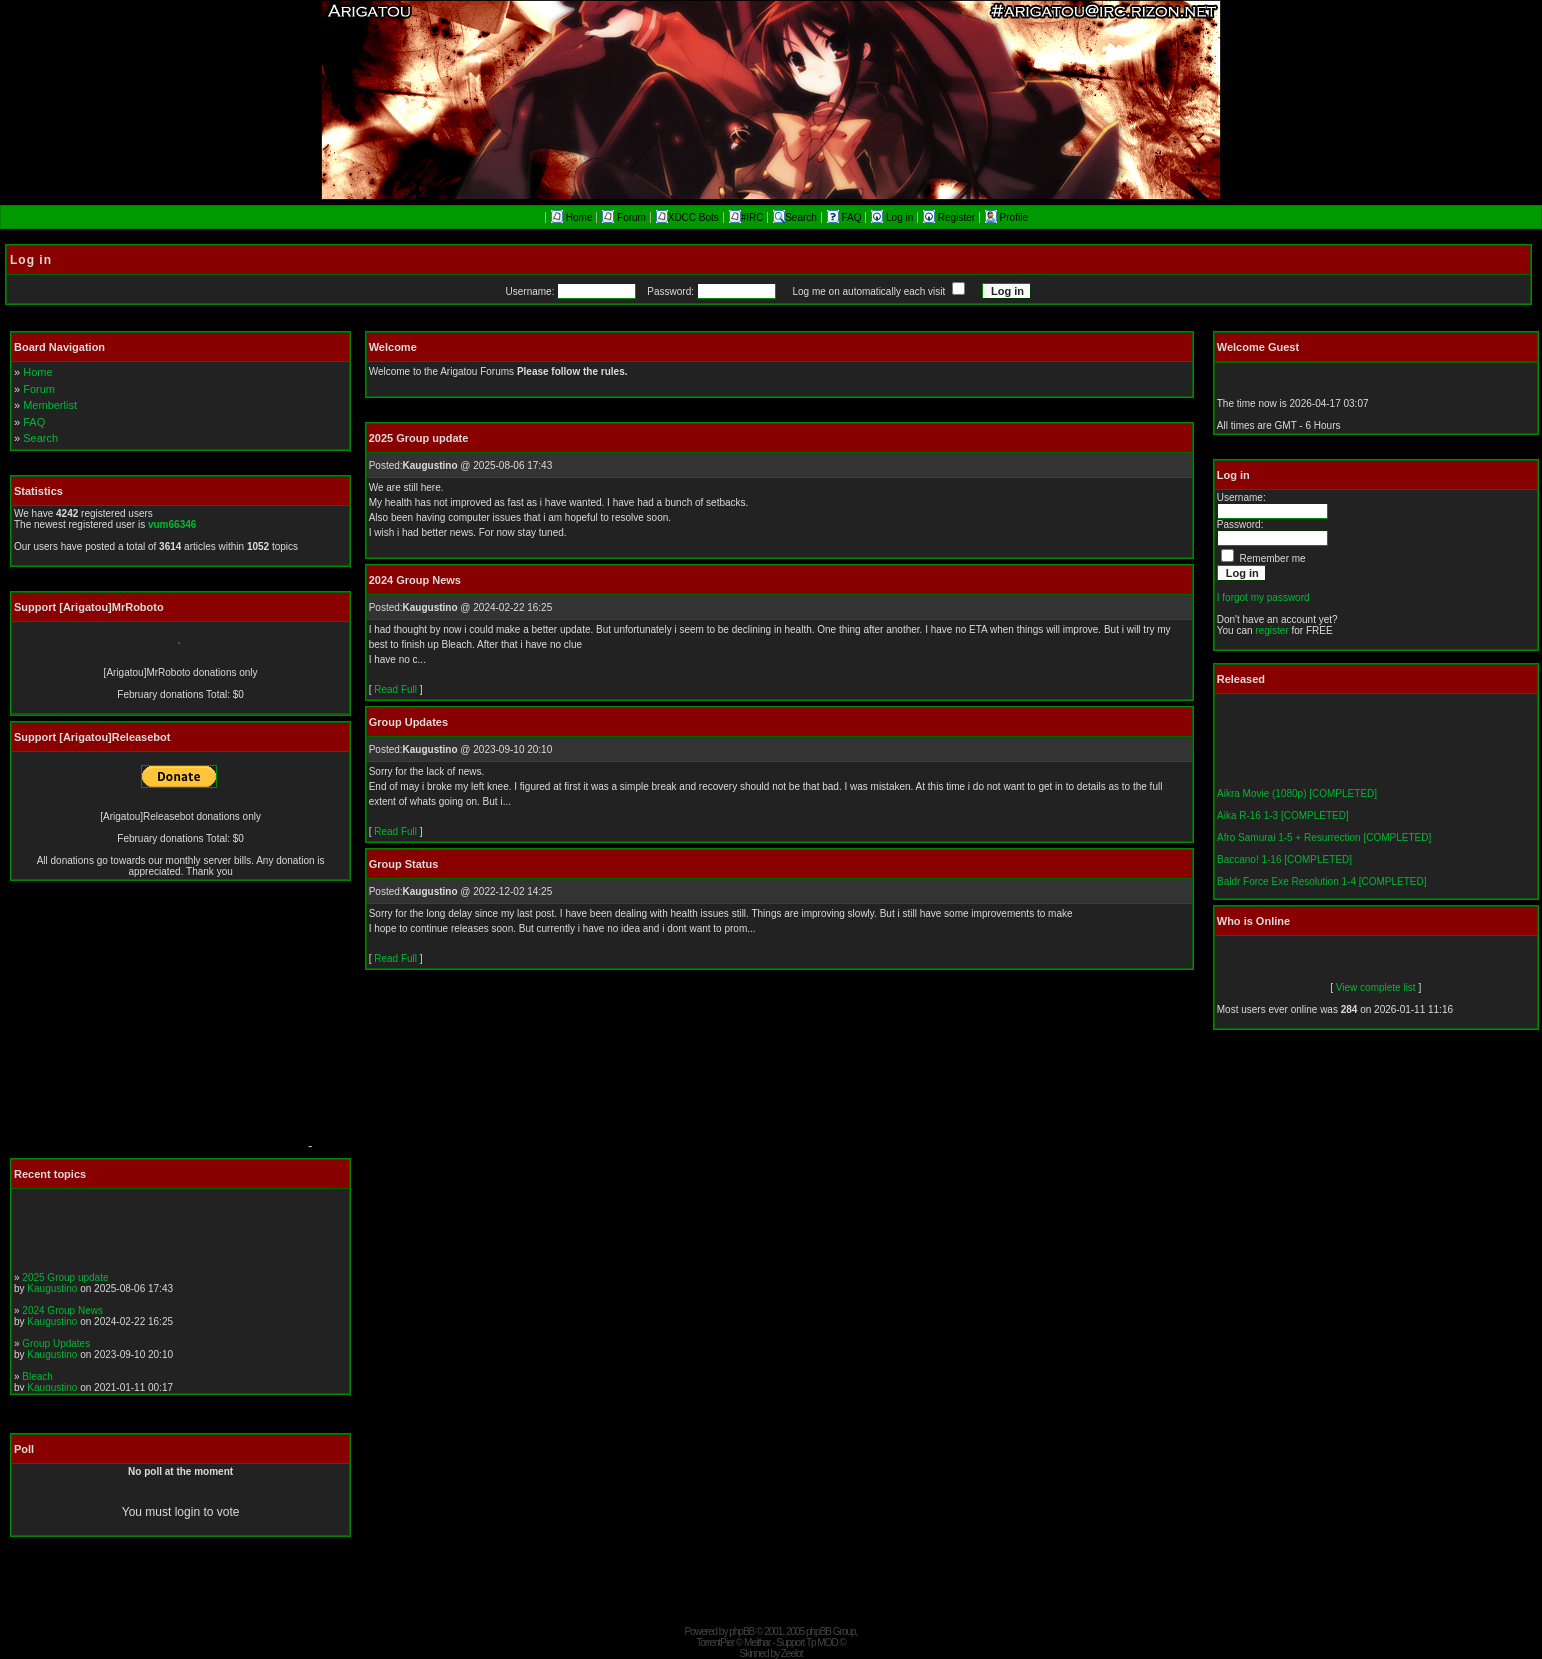 This screenshot has width=1542, height=1659. Describe the element at coordinates (1297, 797) in the screenshot. I see `Aikra Movie (1080p) [COMPLETED]` at that location.